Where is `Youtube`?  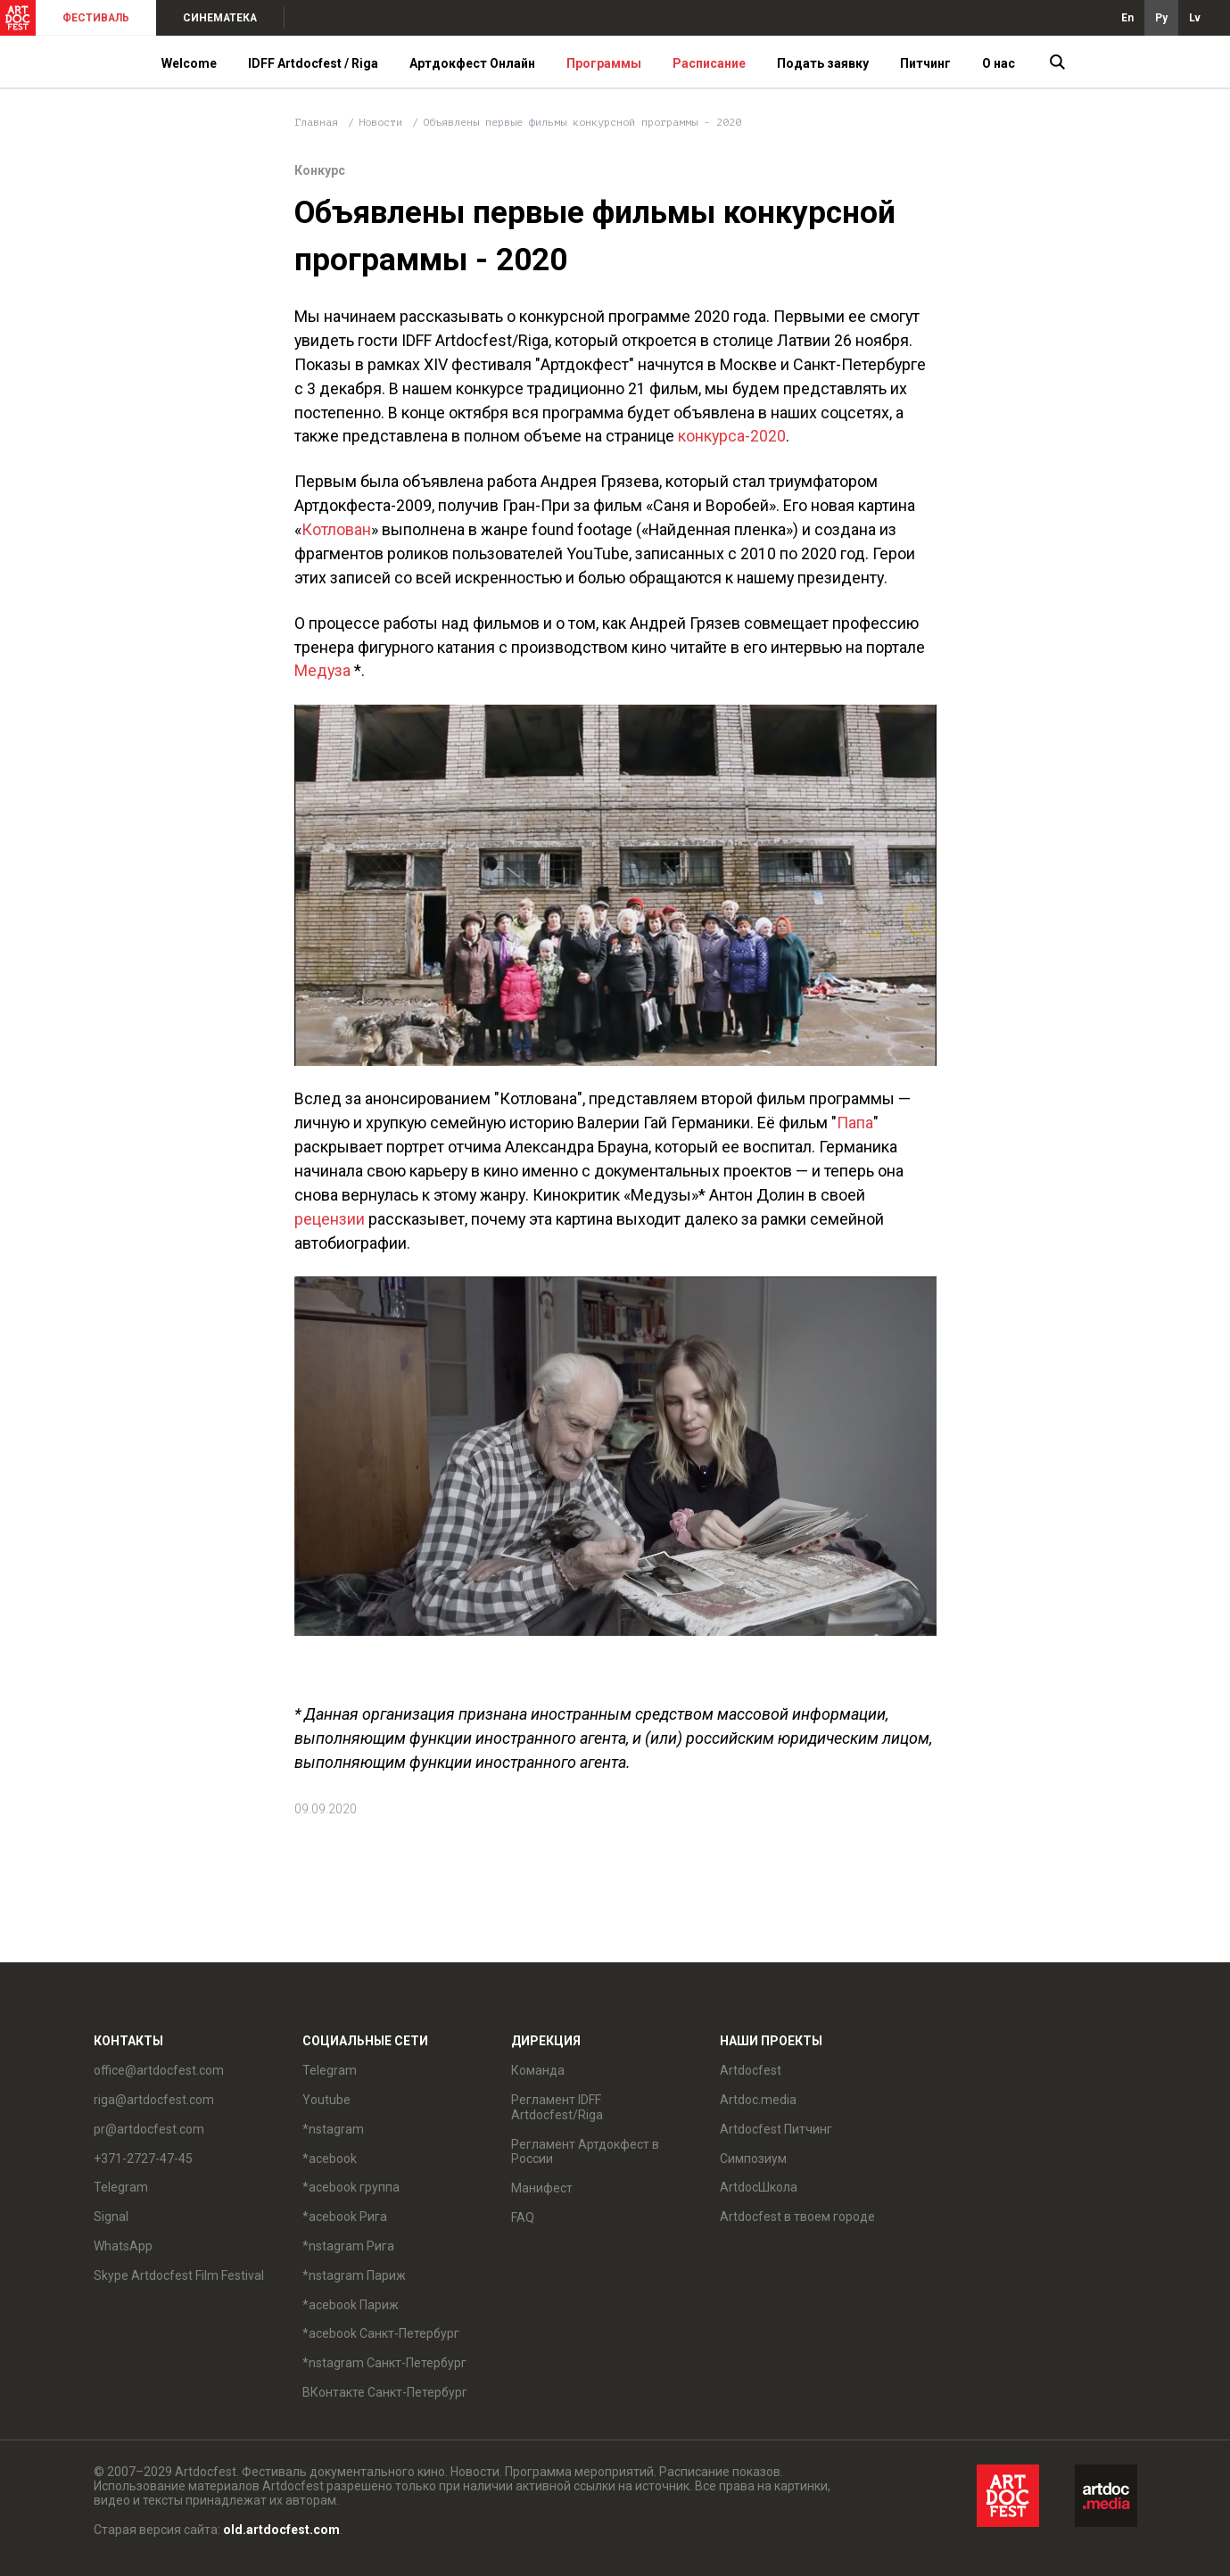 Youtube is located at coordinates (326, 2100).